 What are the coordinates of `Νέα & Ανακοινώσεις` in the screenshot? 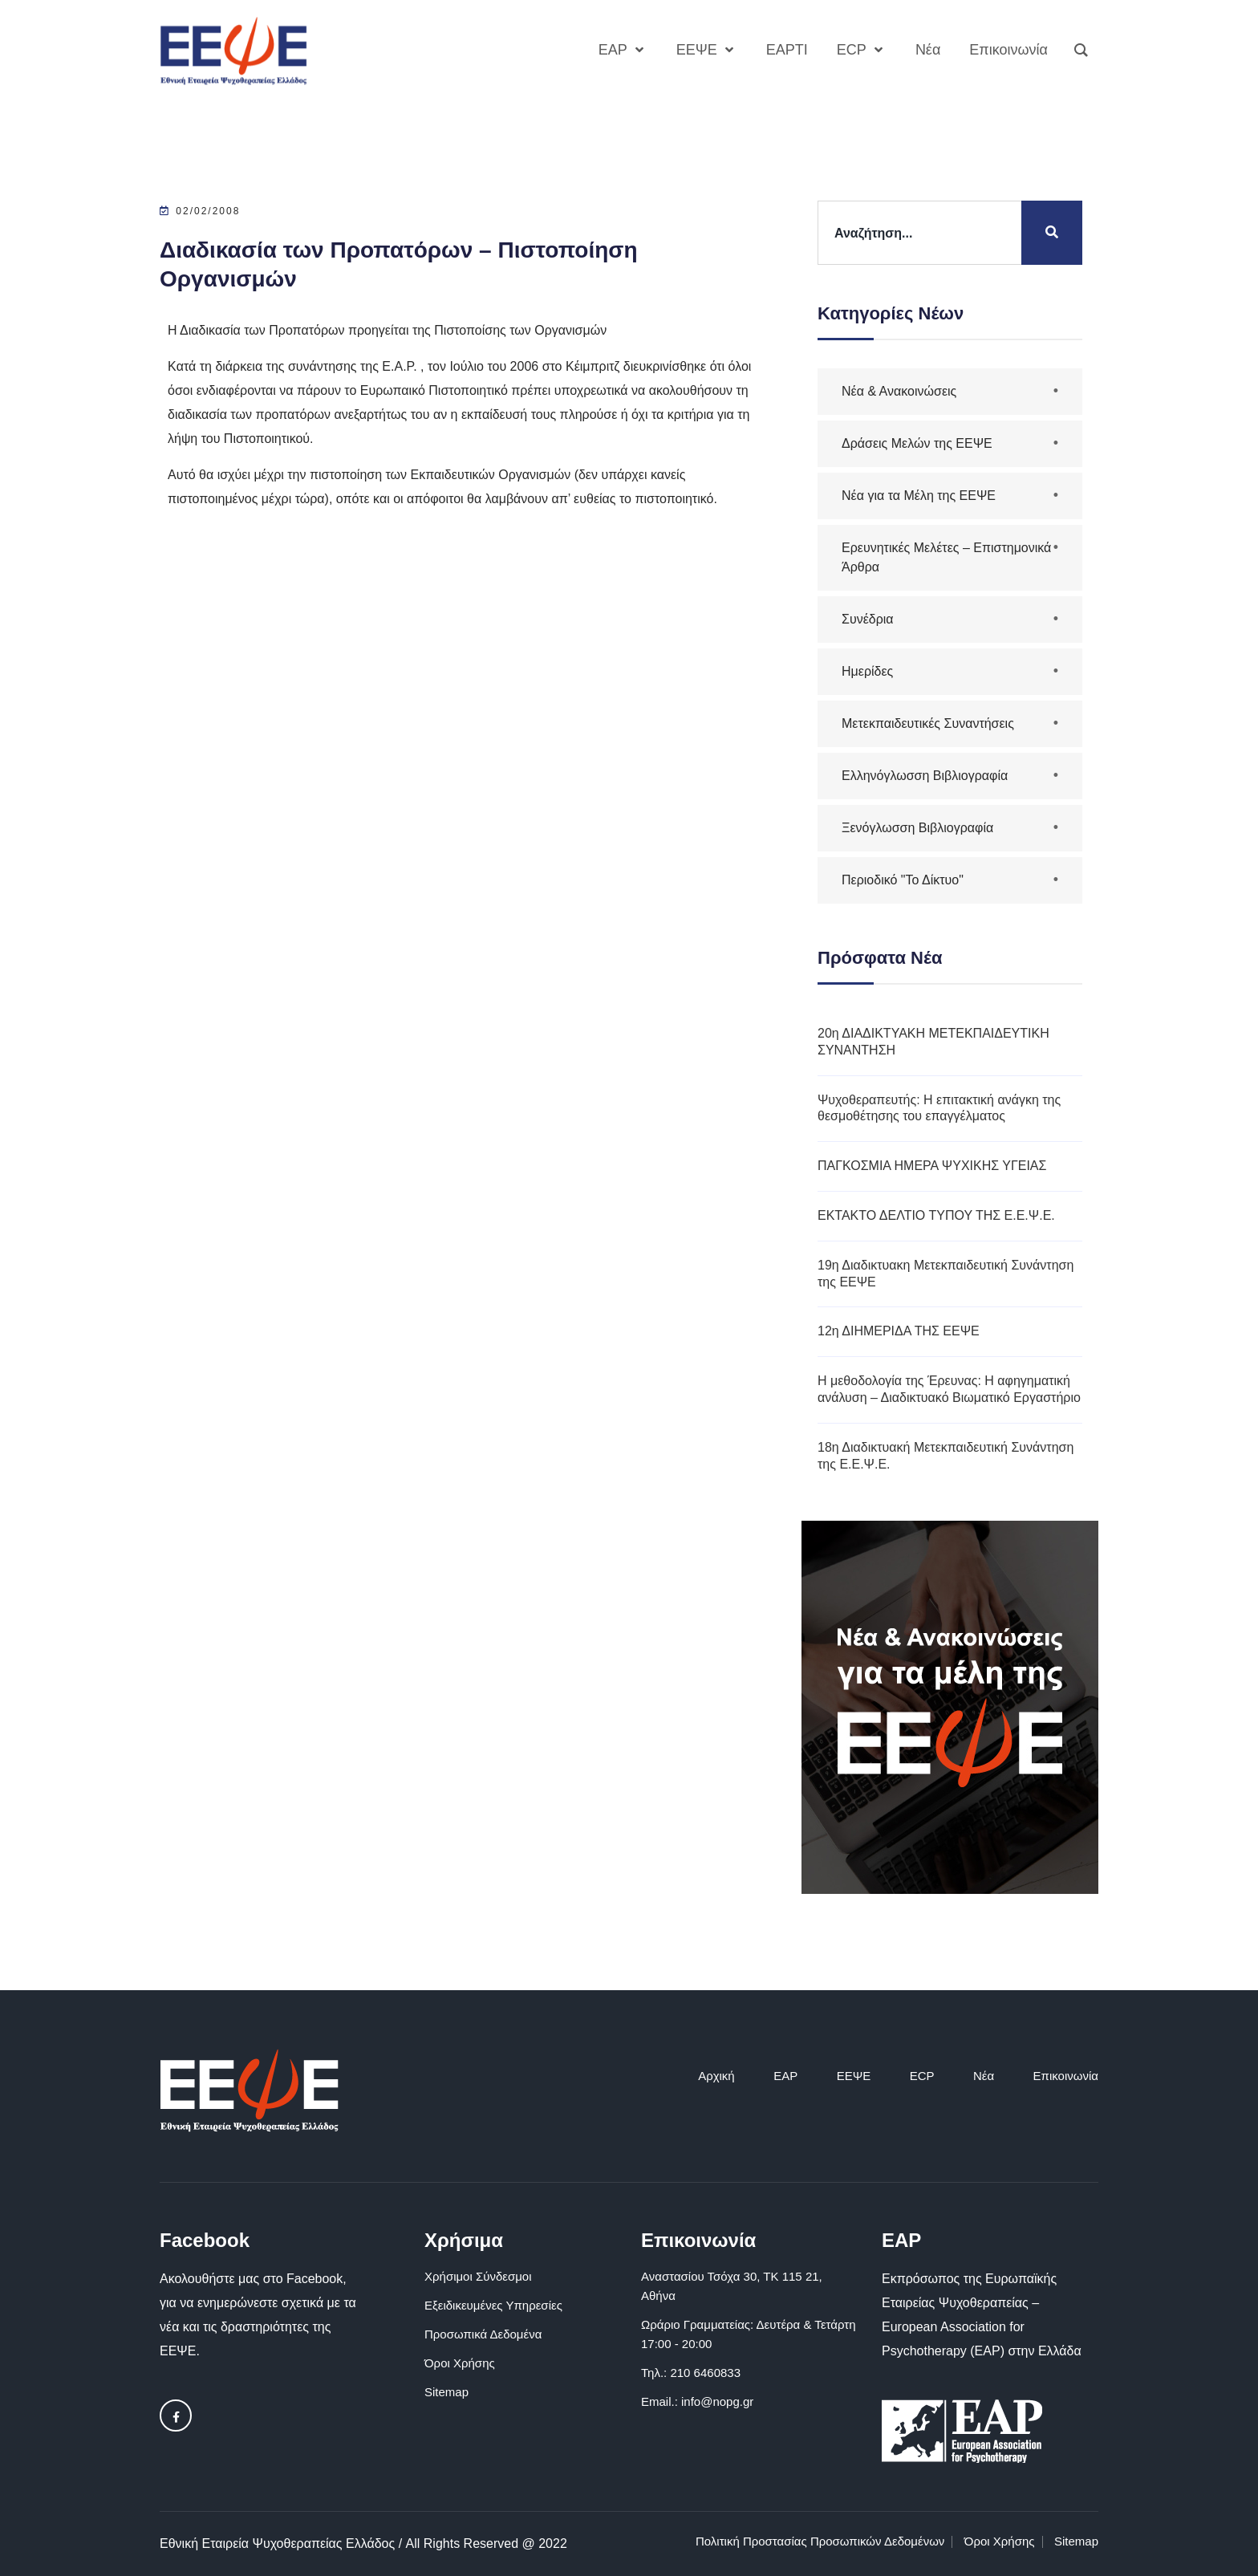 It's located at (899, 391).